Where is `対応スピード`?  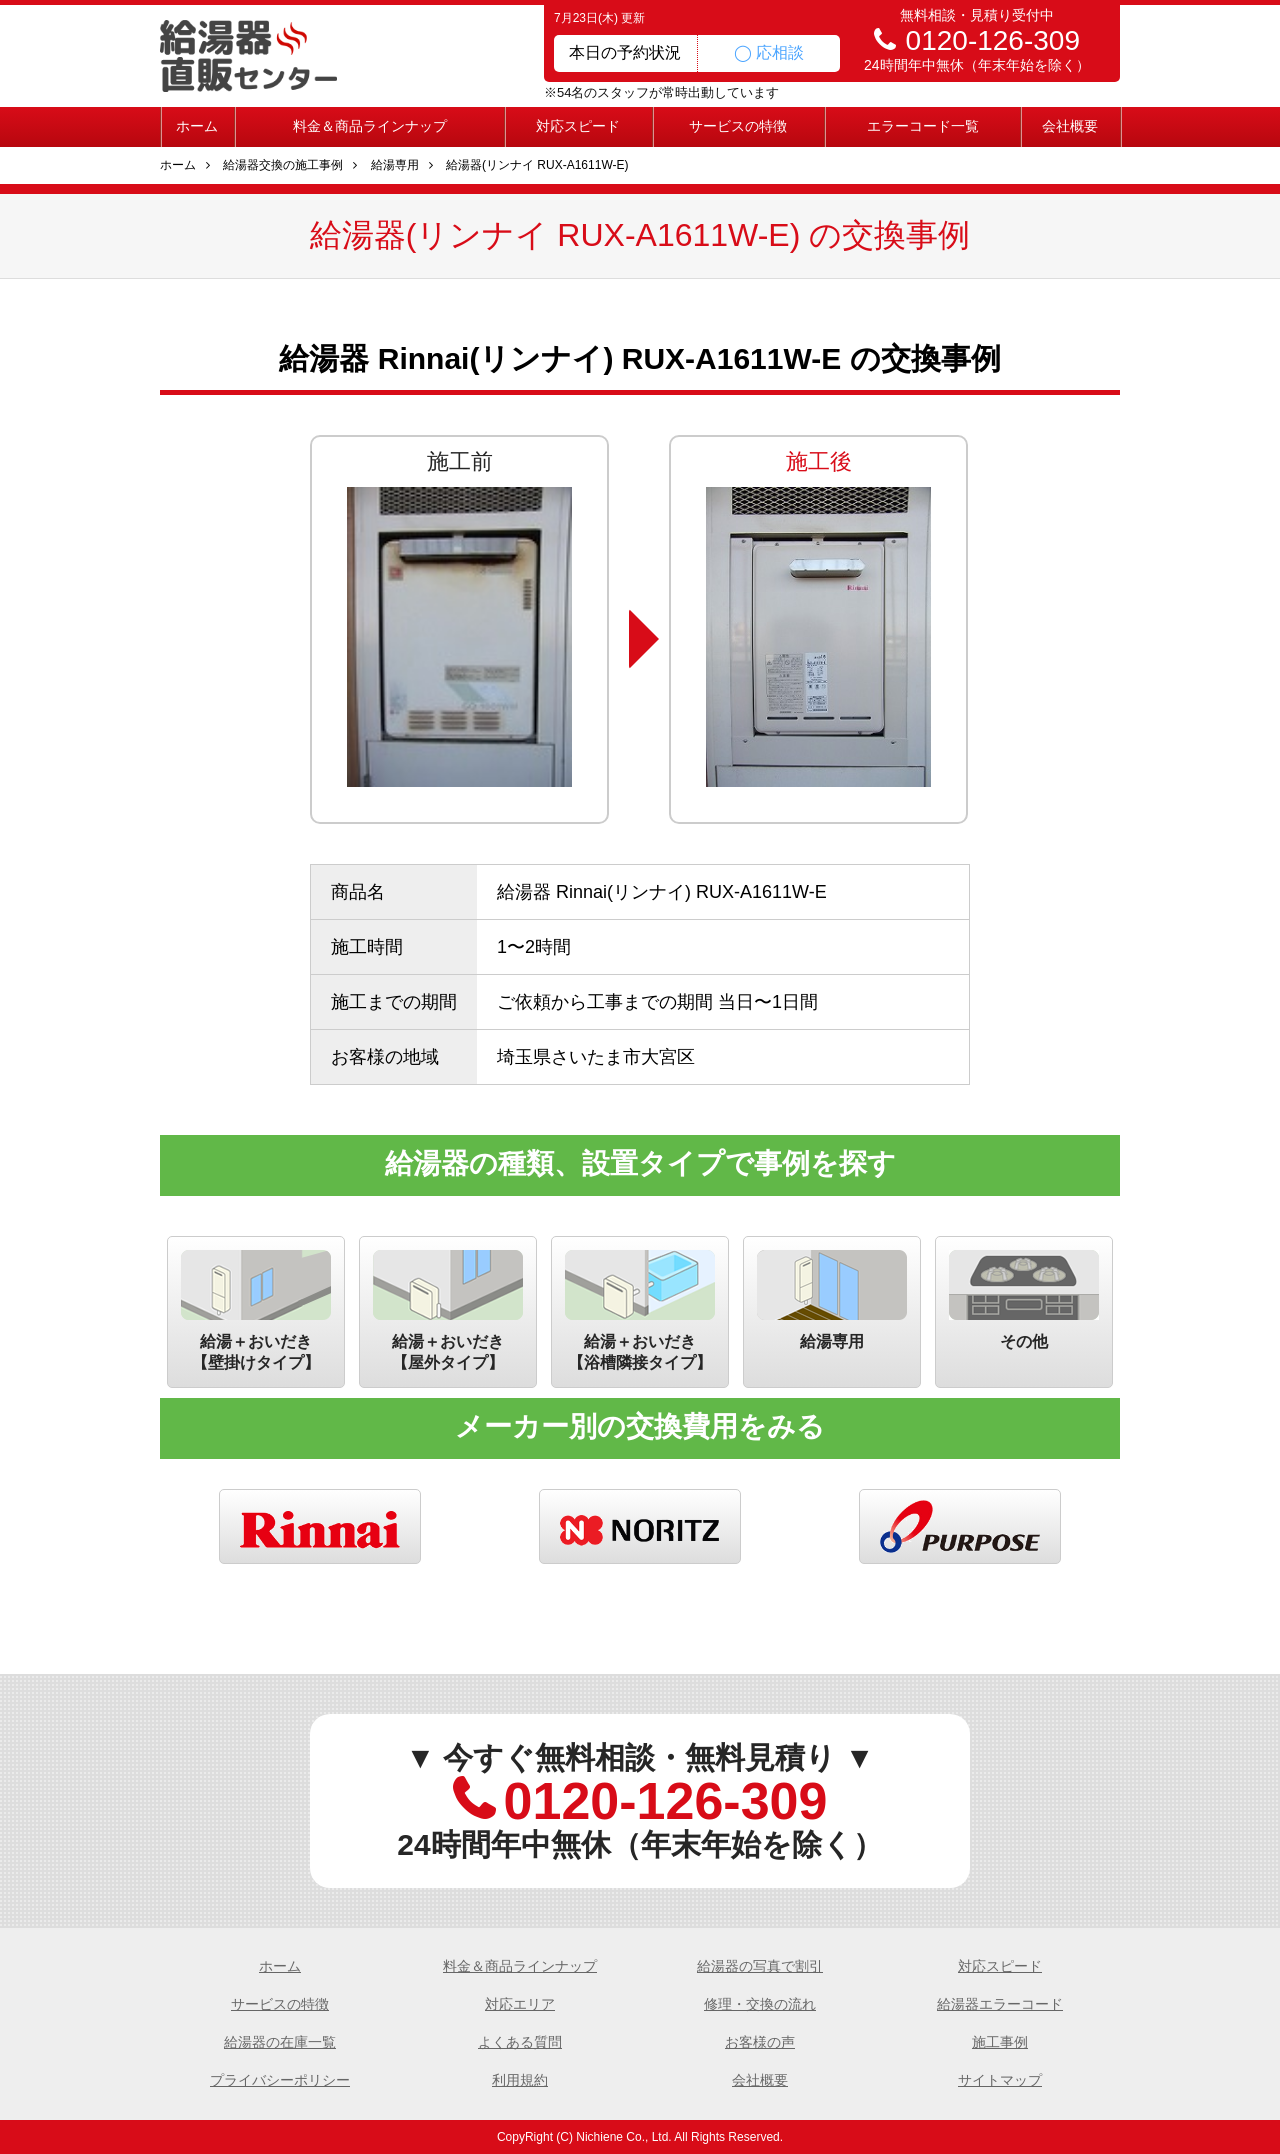 対応スピード is located at coordinates (578, 126).